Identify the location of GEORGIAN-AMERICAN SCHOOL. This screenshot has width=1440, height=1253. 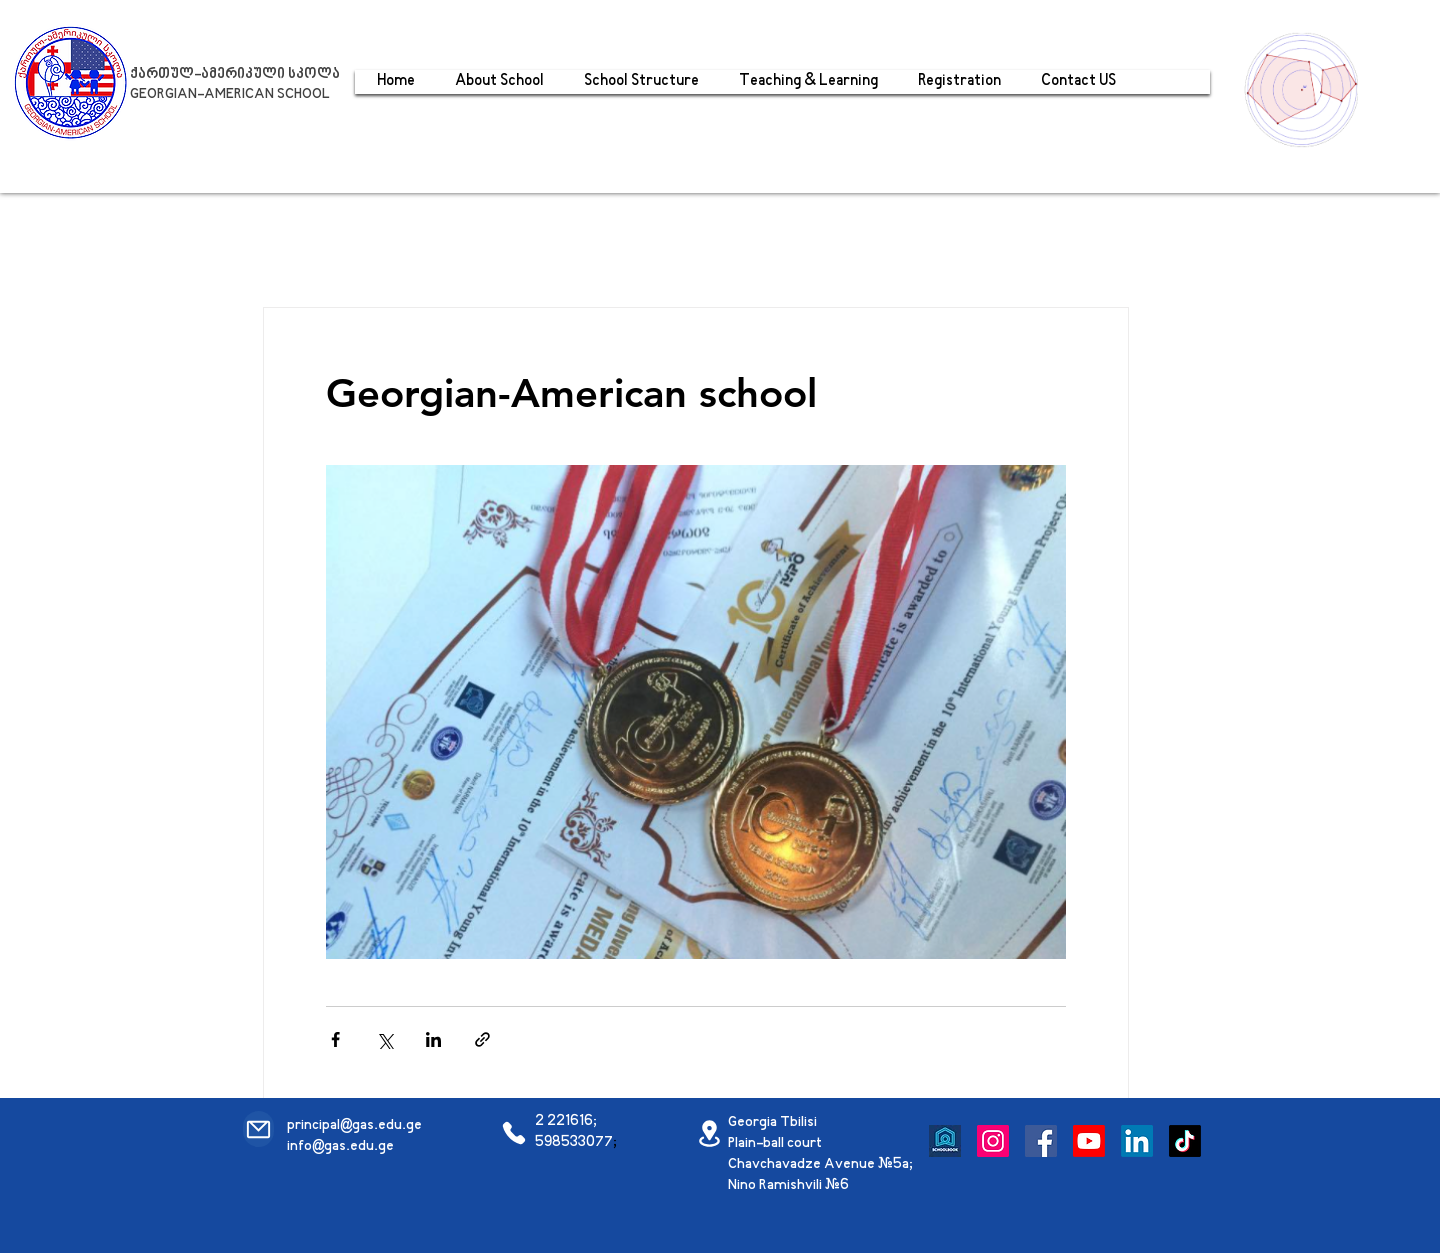
(230, 94).